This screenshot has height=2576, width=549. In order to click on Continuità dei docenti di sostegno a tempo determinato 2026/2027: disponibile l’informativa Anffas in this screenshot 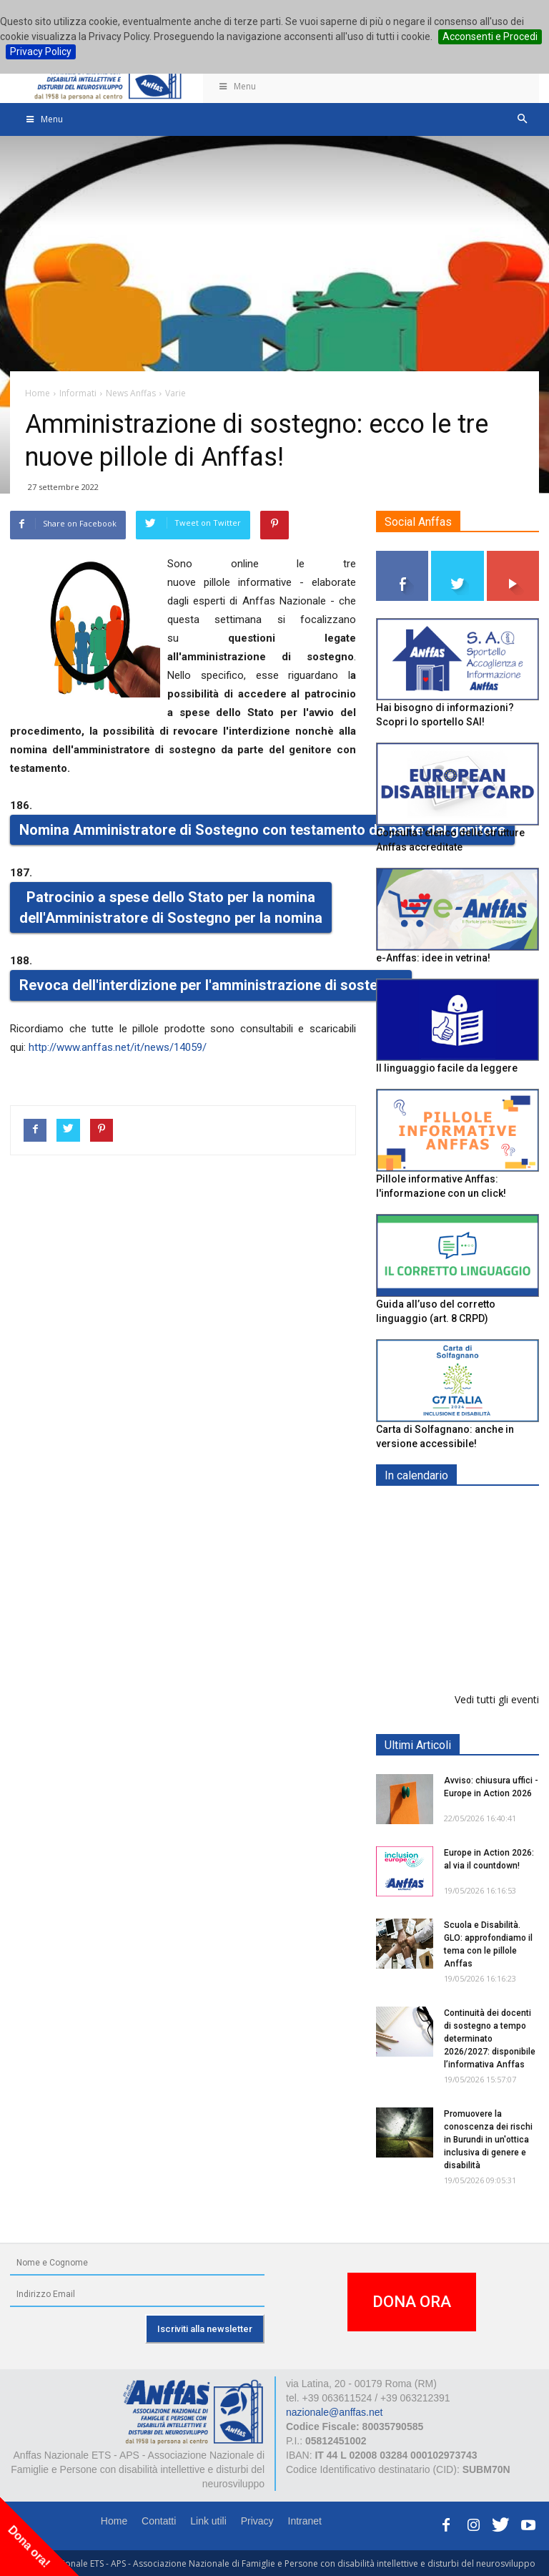, I will do `click(489, 2039)`.